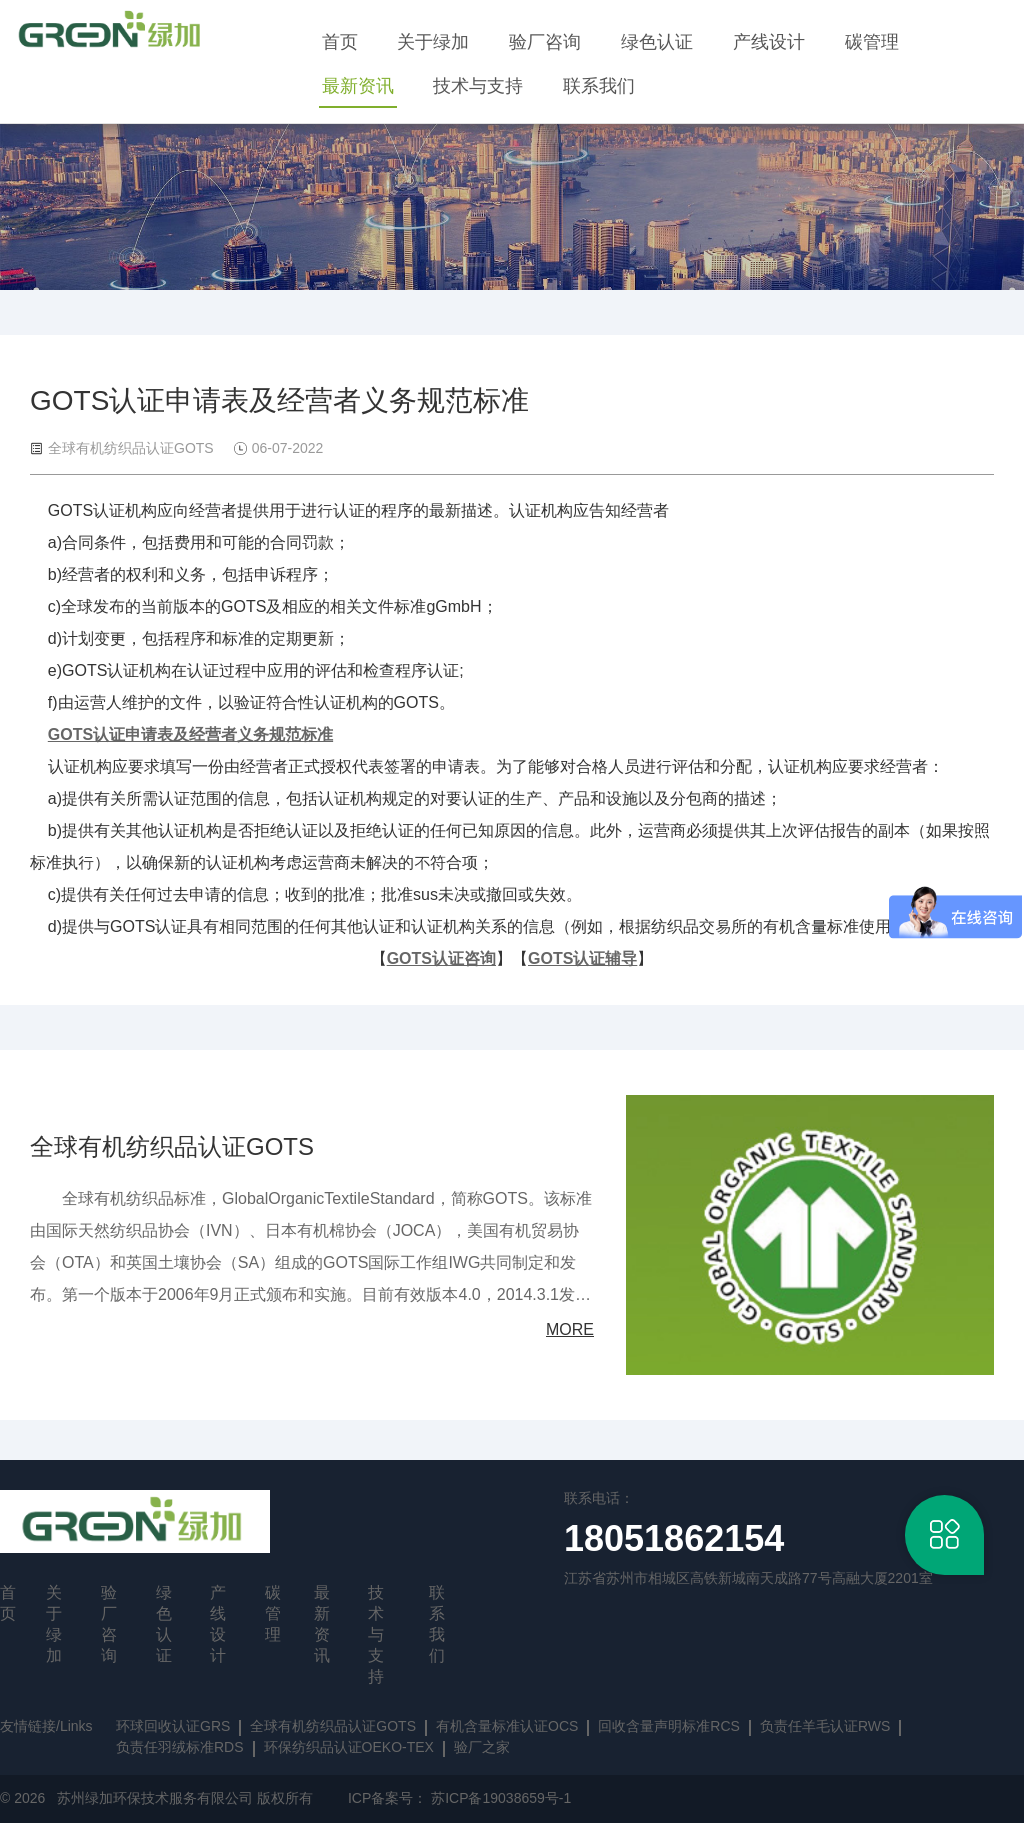  Describe the element at coordinates (349, 1747) in the screenshot. I see `环保纺织品认证OEKO-TEX` at that location.